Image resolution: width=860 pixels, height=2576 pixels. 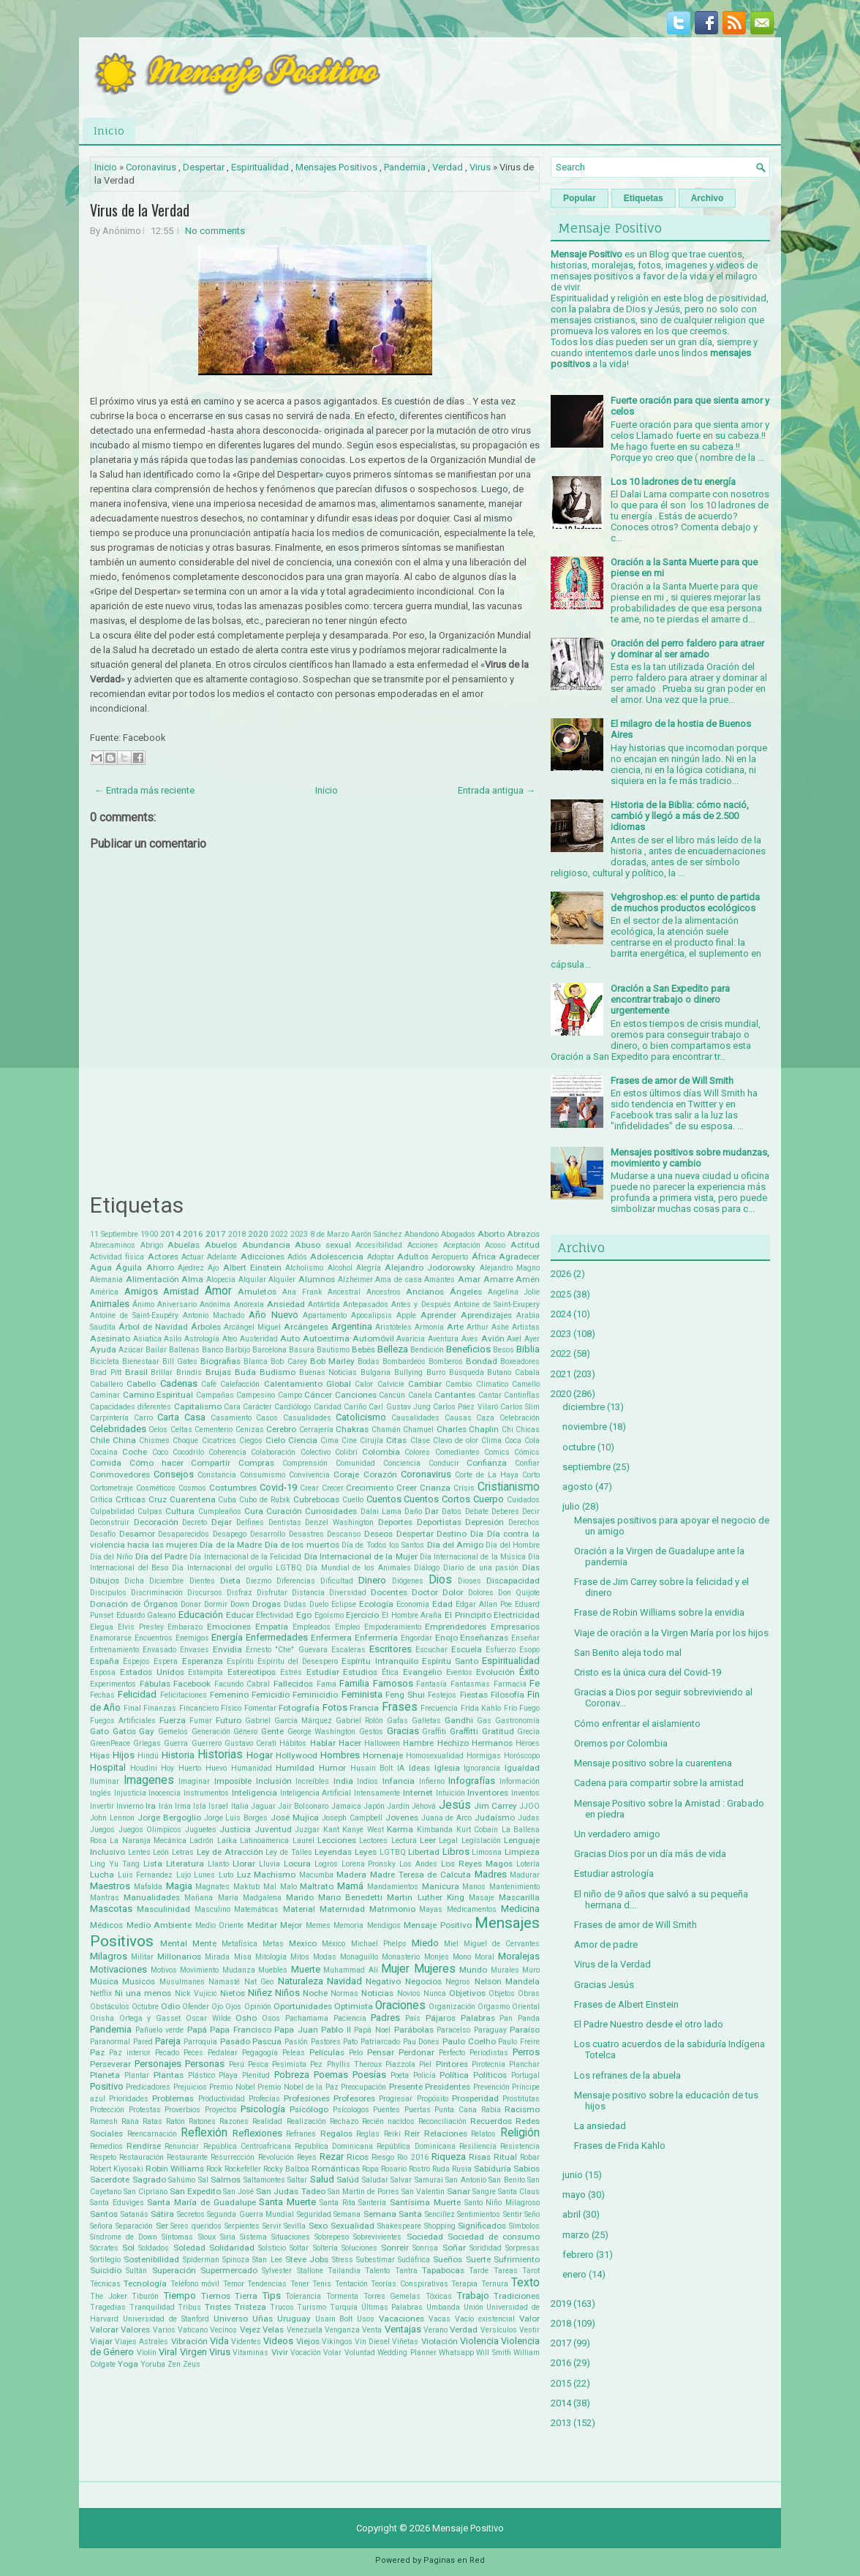 What do you see at coordinates (201, 1840) in the screenshot?
I see `Ladrón` at bounding box center [201, 1840].